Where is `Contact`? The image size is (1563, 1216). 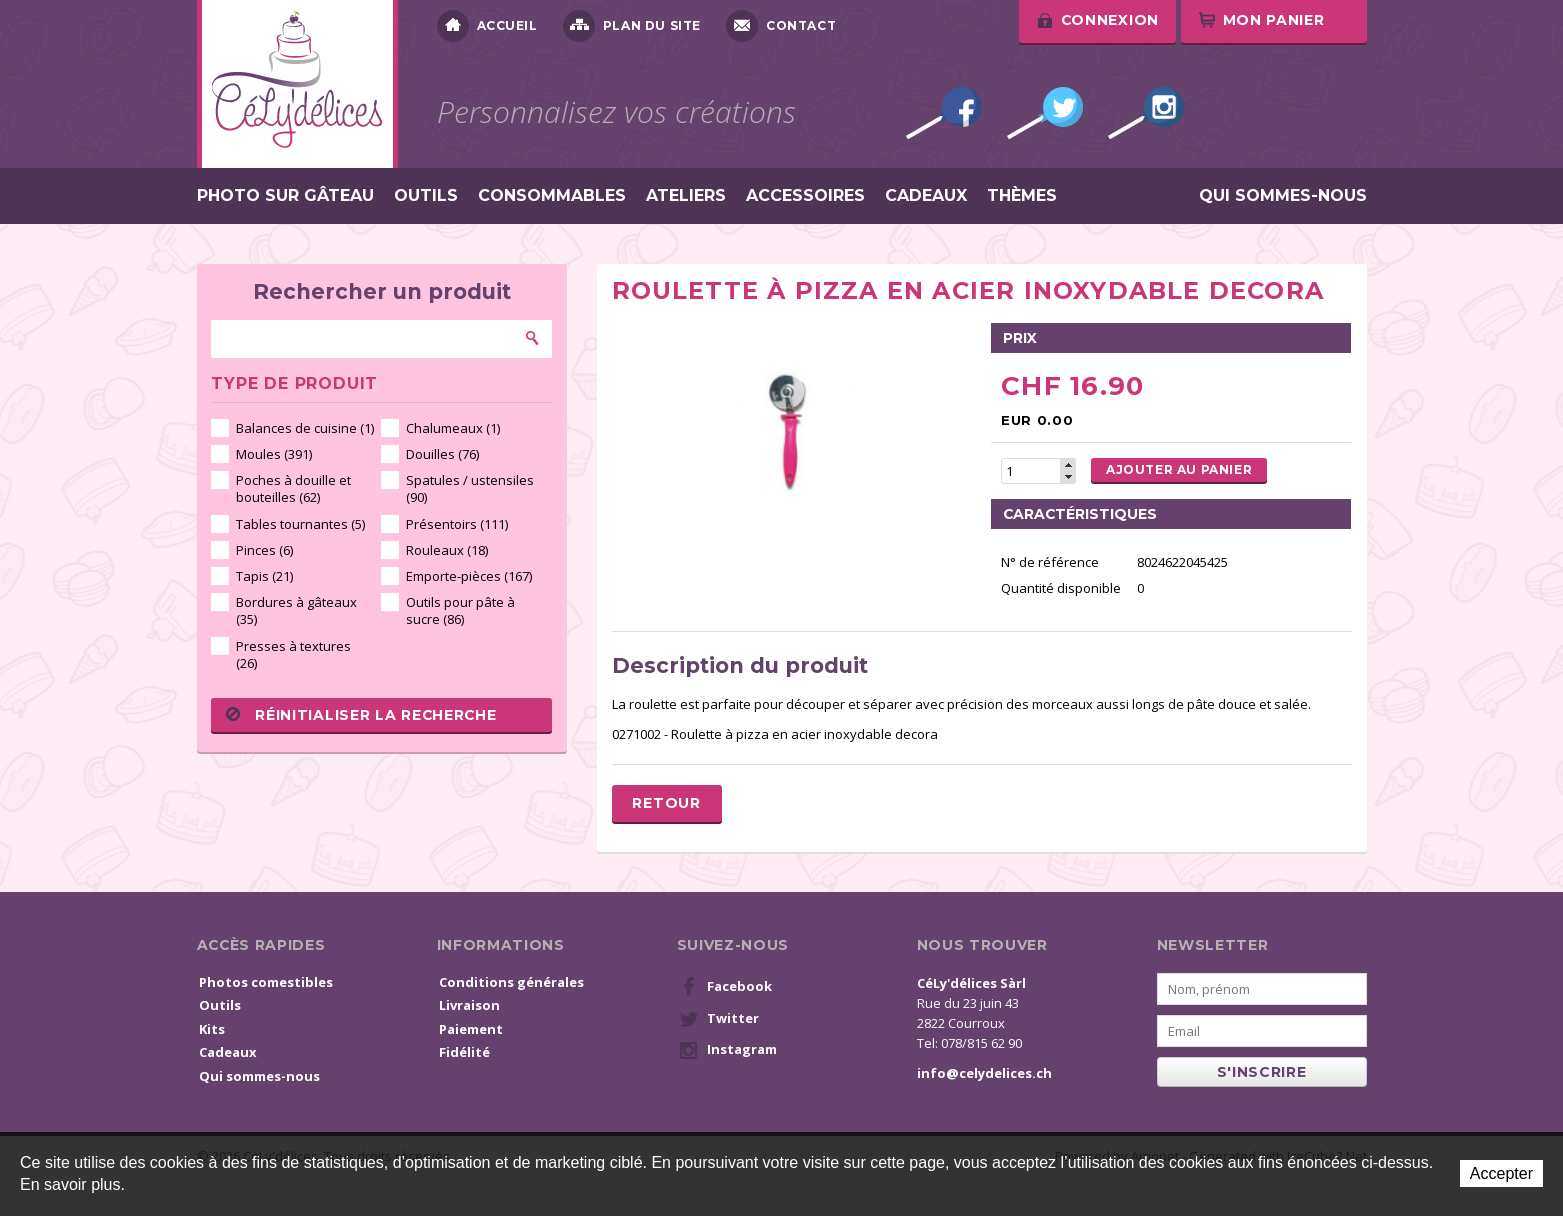 Contact is located at coordinates (781, 26).